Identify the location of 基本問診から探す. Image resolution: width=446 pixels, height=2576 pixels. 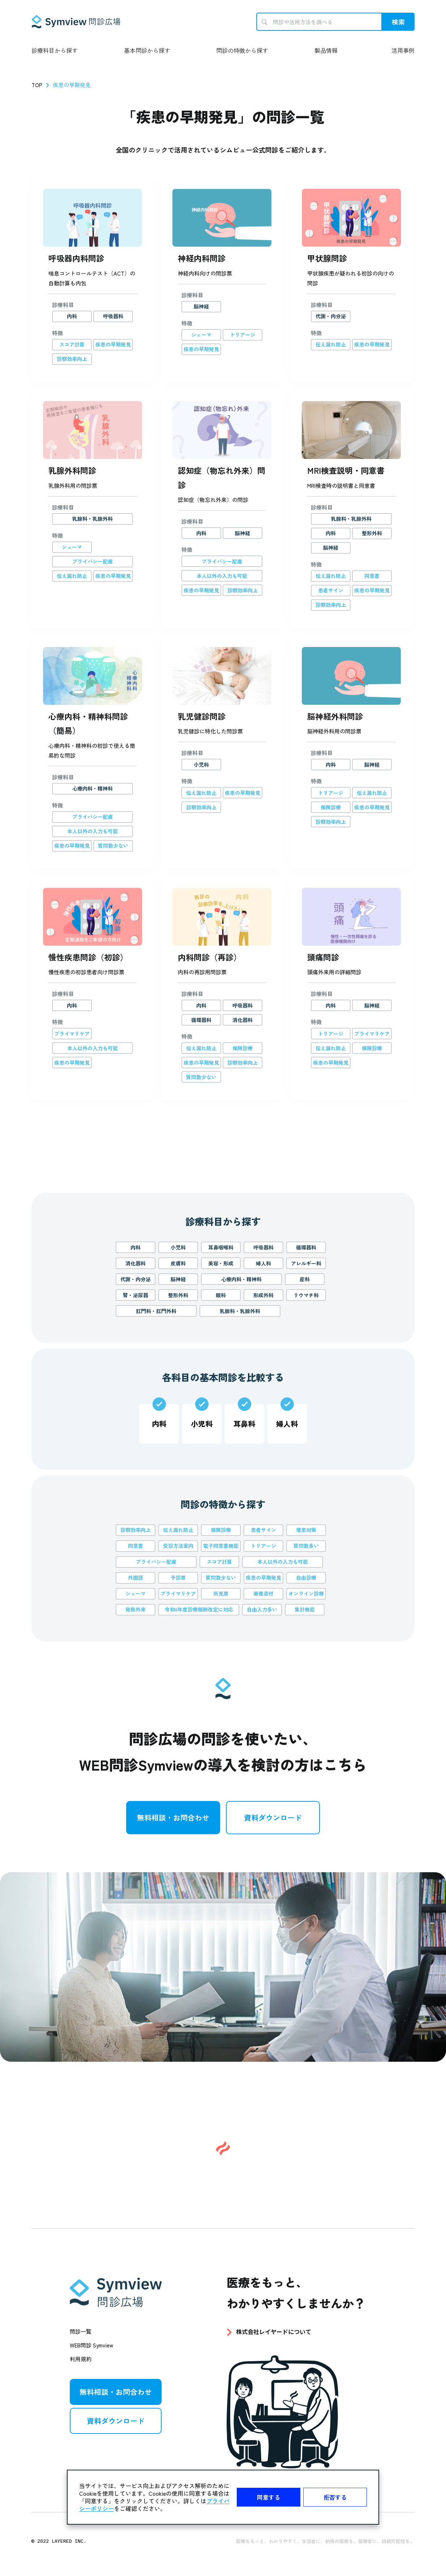
(147, 50).